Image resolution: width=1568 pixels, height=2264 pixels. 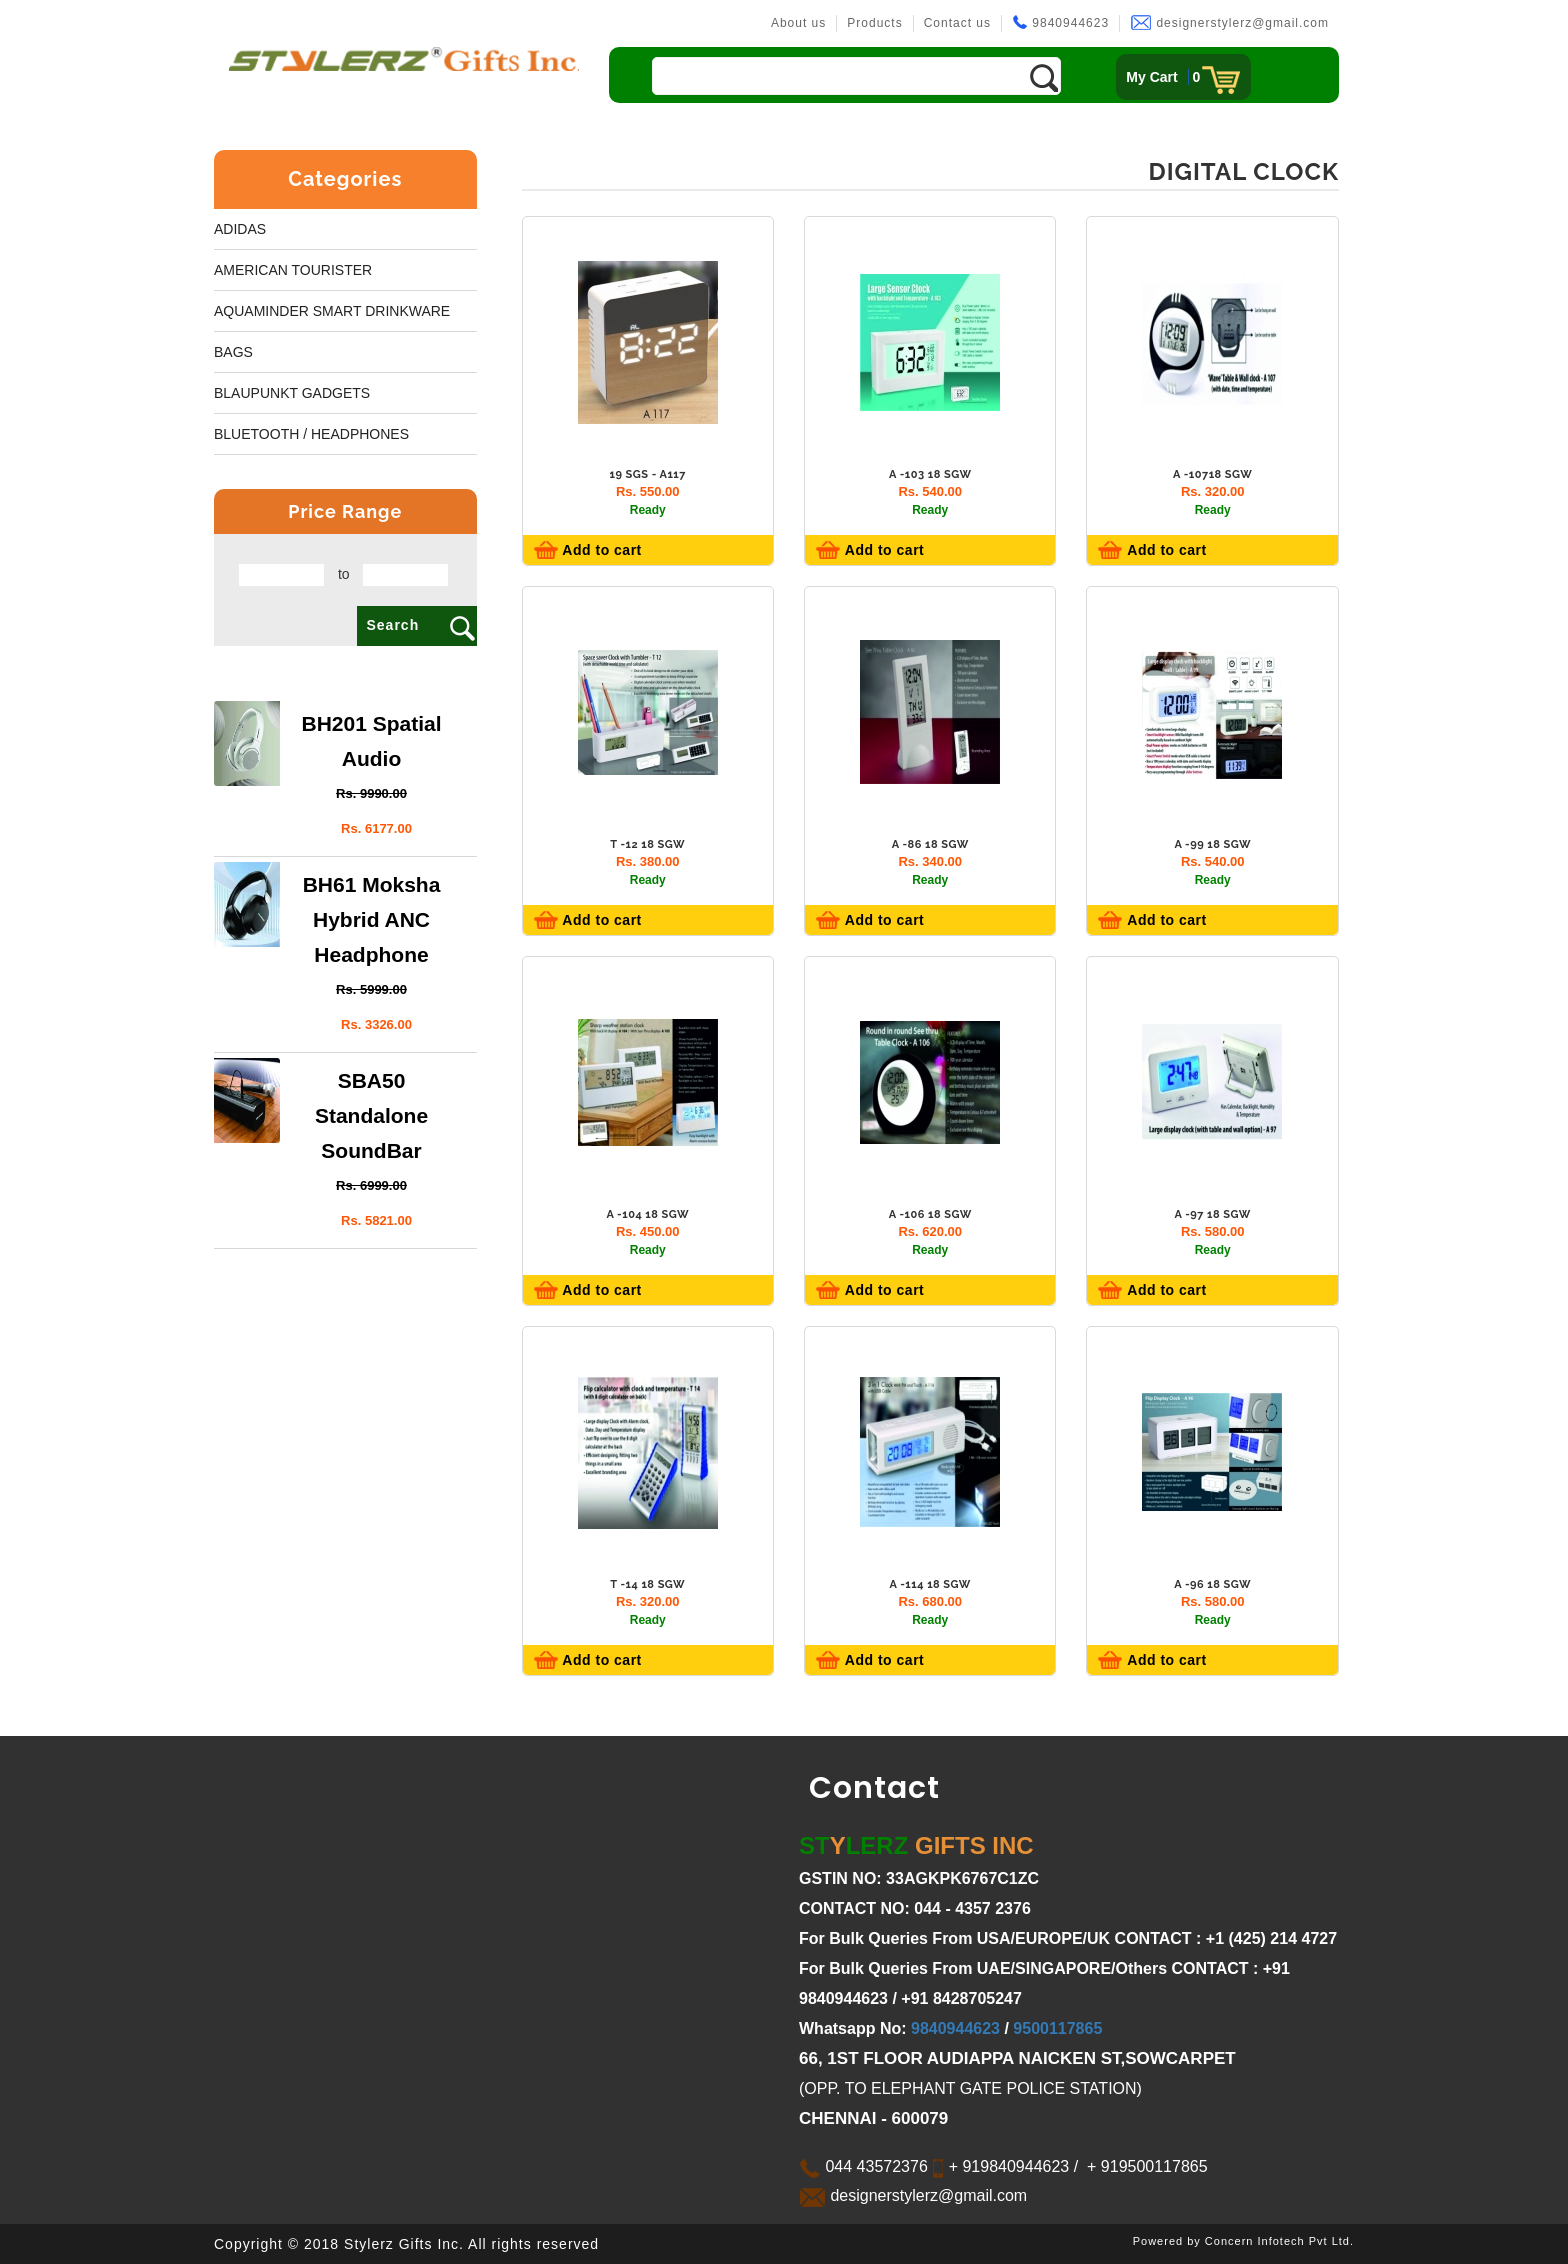 I want to click on + 919500117865, so click(x=1145, y=2166).